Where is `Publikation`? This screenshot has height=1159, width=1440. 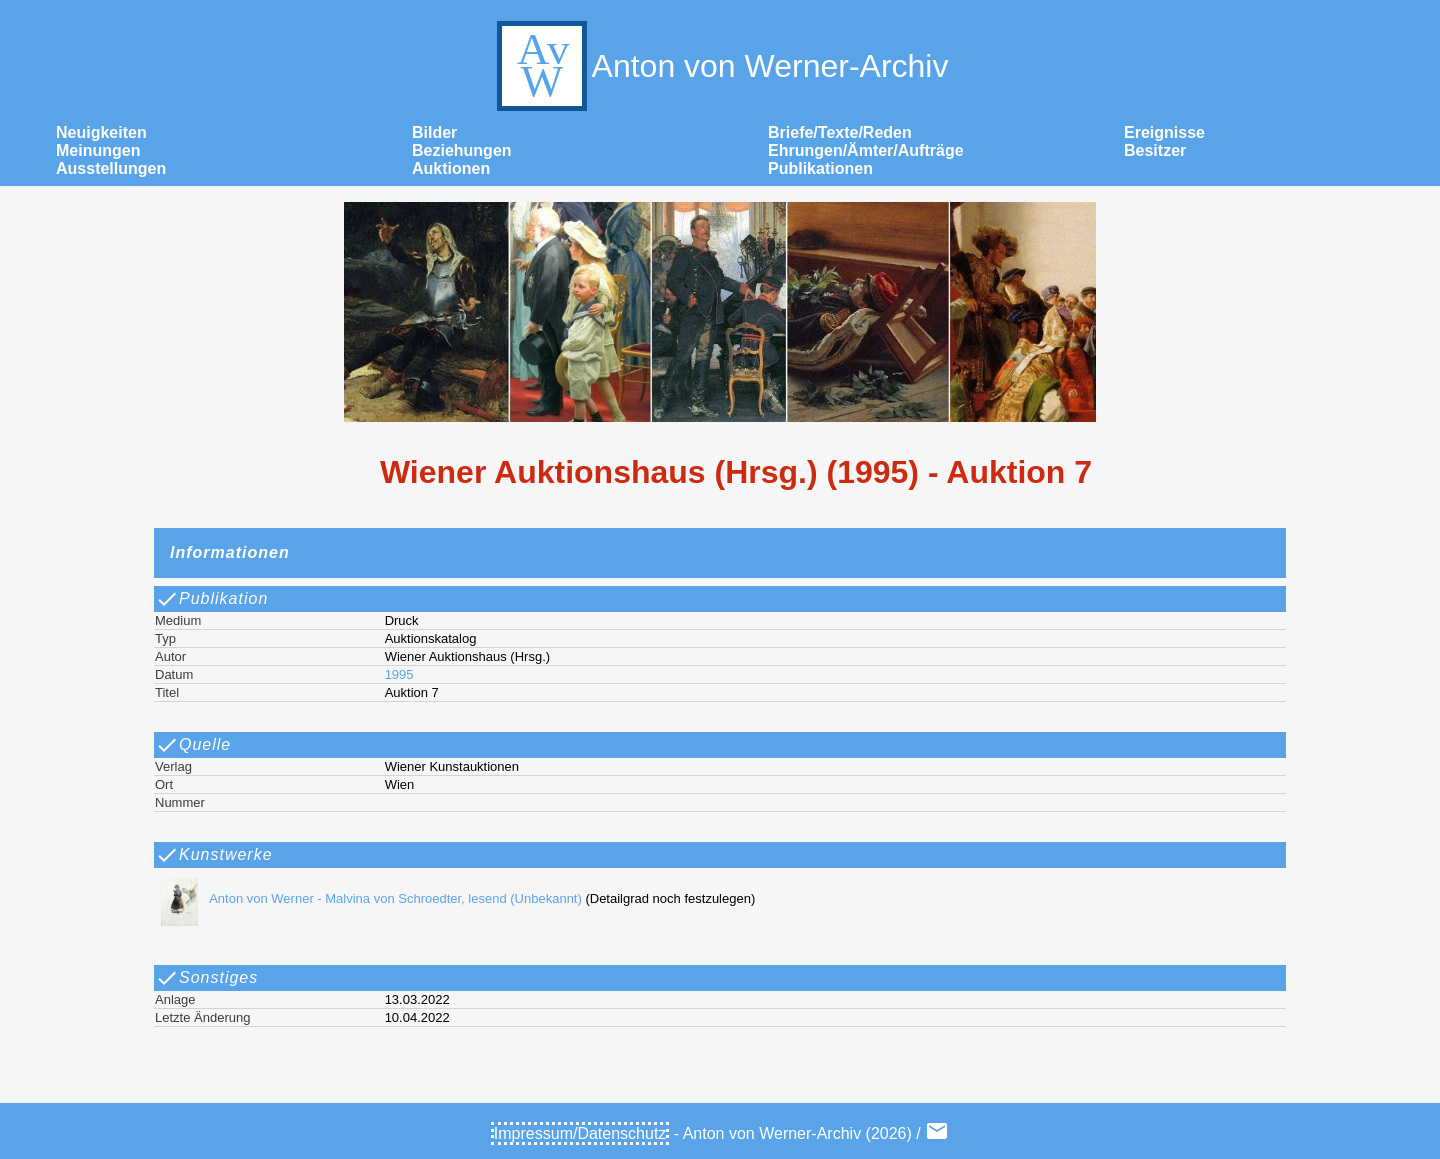
Publikation is located at coordinates (211, 599).